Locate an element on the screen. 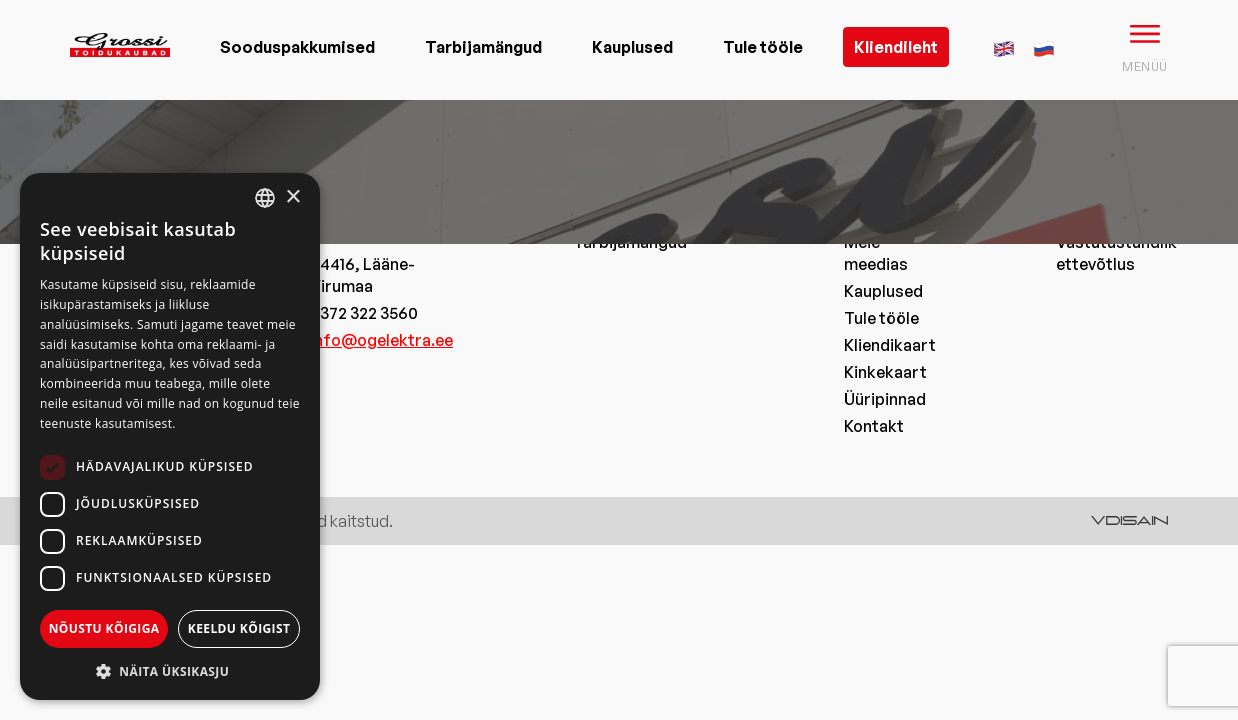 Image resolution: width=1238 pixels, height=720 pixels. Kauplused is located at coordinates (632, 47).